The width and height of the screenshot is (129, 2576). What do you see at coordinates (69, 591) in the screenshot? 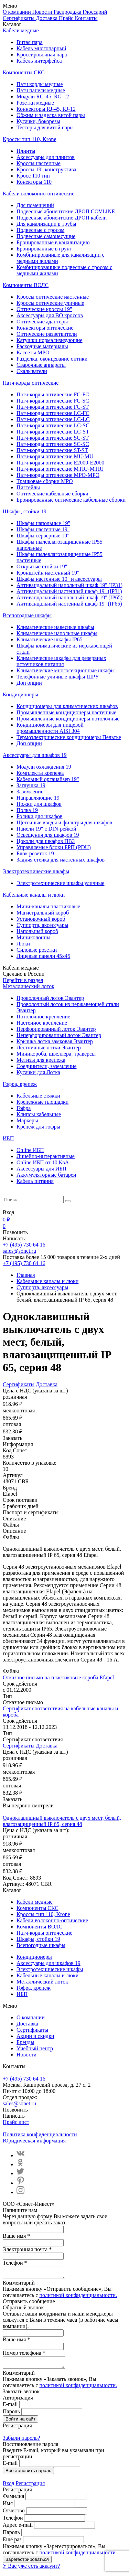
I see `Антивандальный настенный шкаф 19'' (IP31)` at bounding box center [69, 591].